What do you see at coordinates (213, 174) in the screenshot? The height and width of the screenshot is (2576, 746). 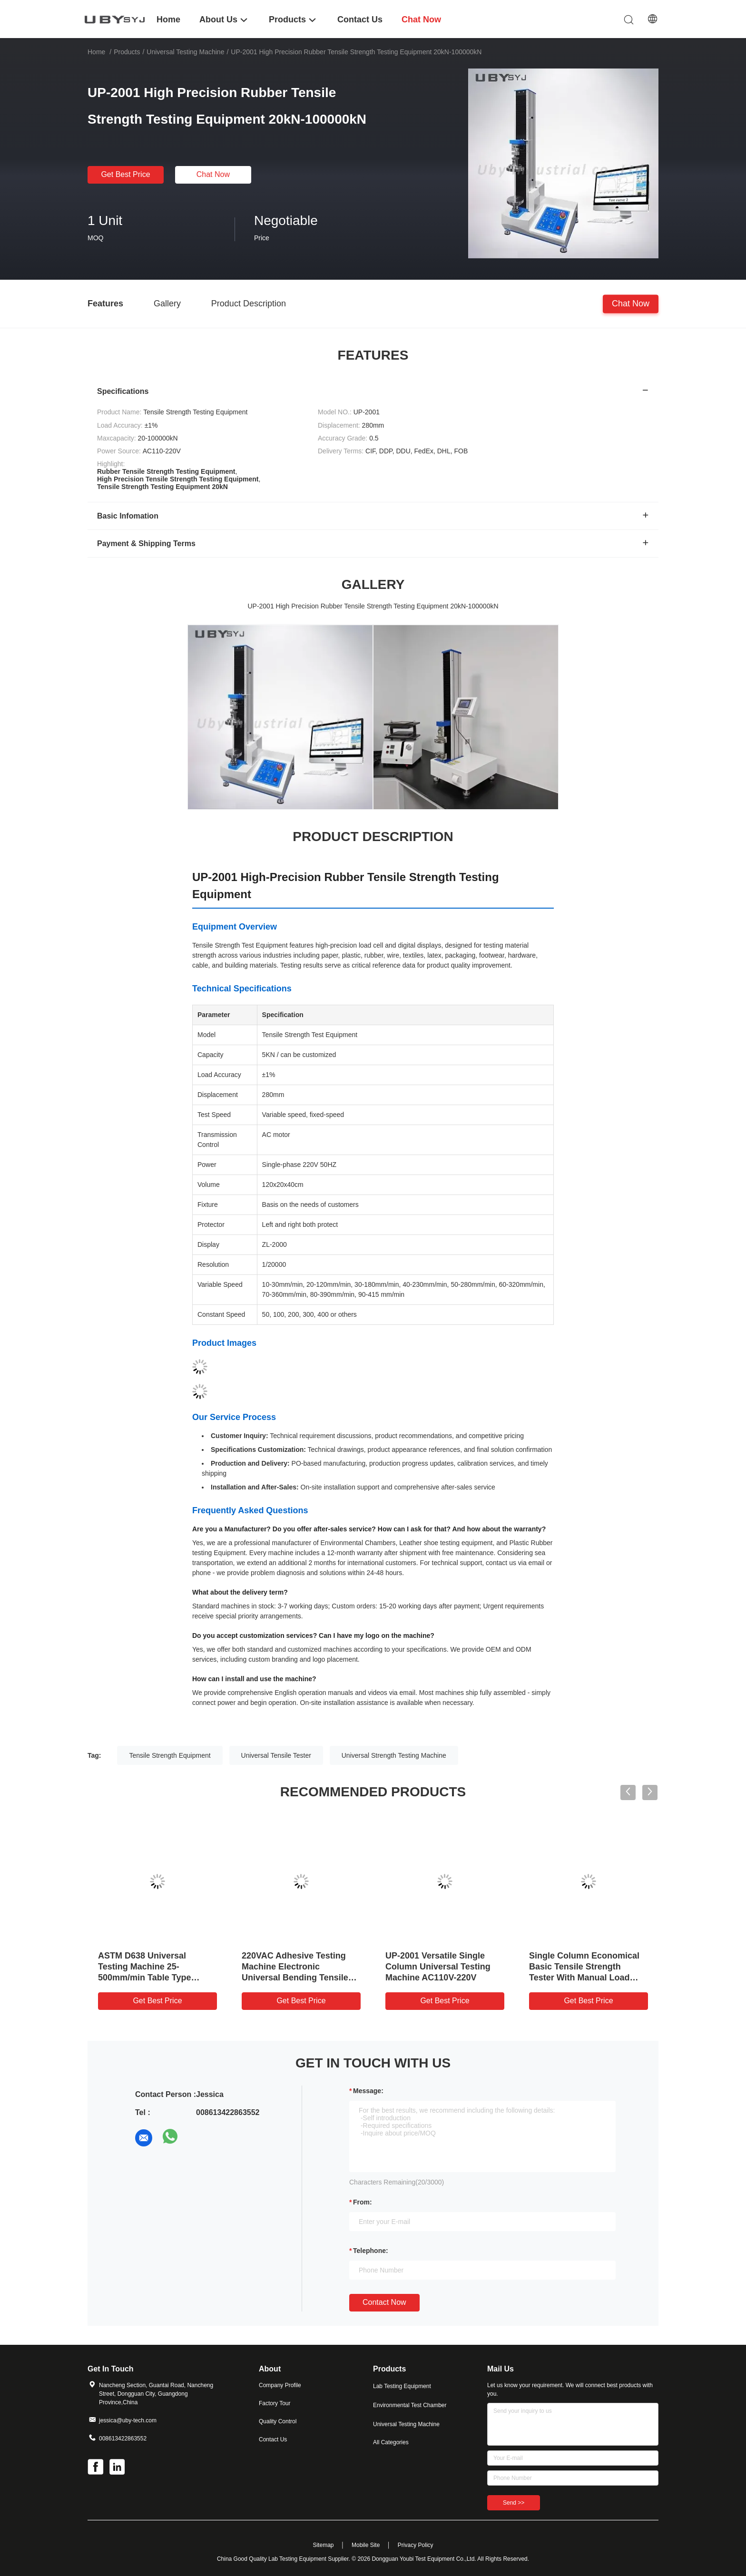 I see `Chat Now` at bounding box center [213, 174].